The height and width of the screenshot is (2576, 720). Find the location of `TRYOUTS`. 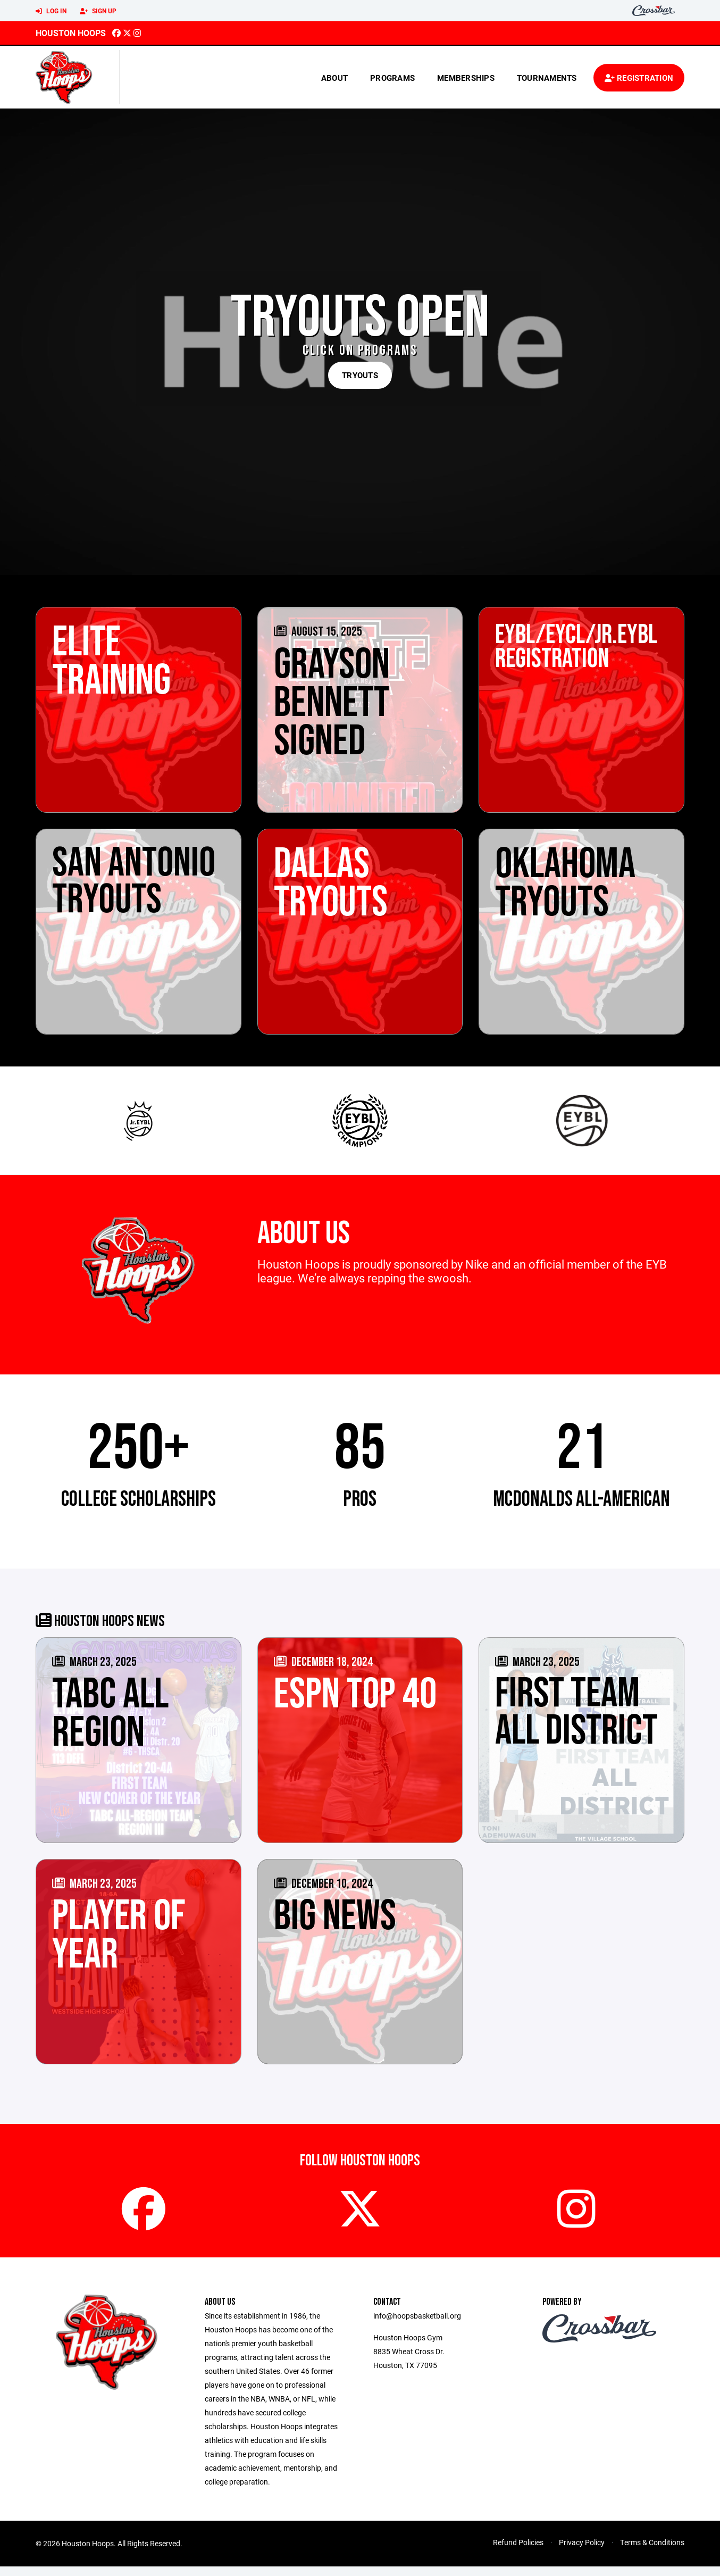

TRYOUTS is located at coordinates (360, 375).